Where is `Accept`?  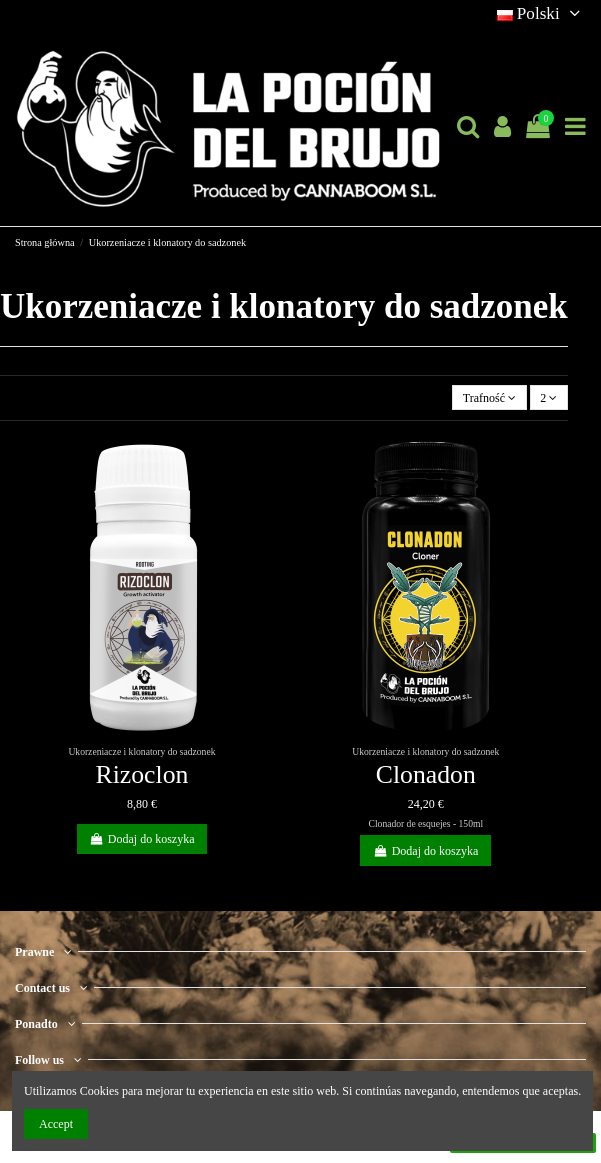
Accept is located at coordinates (56, 1124).